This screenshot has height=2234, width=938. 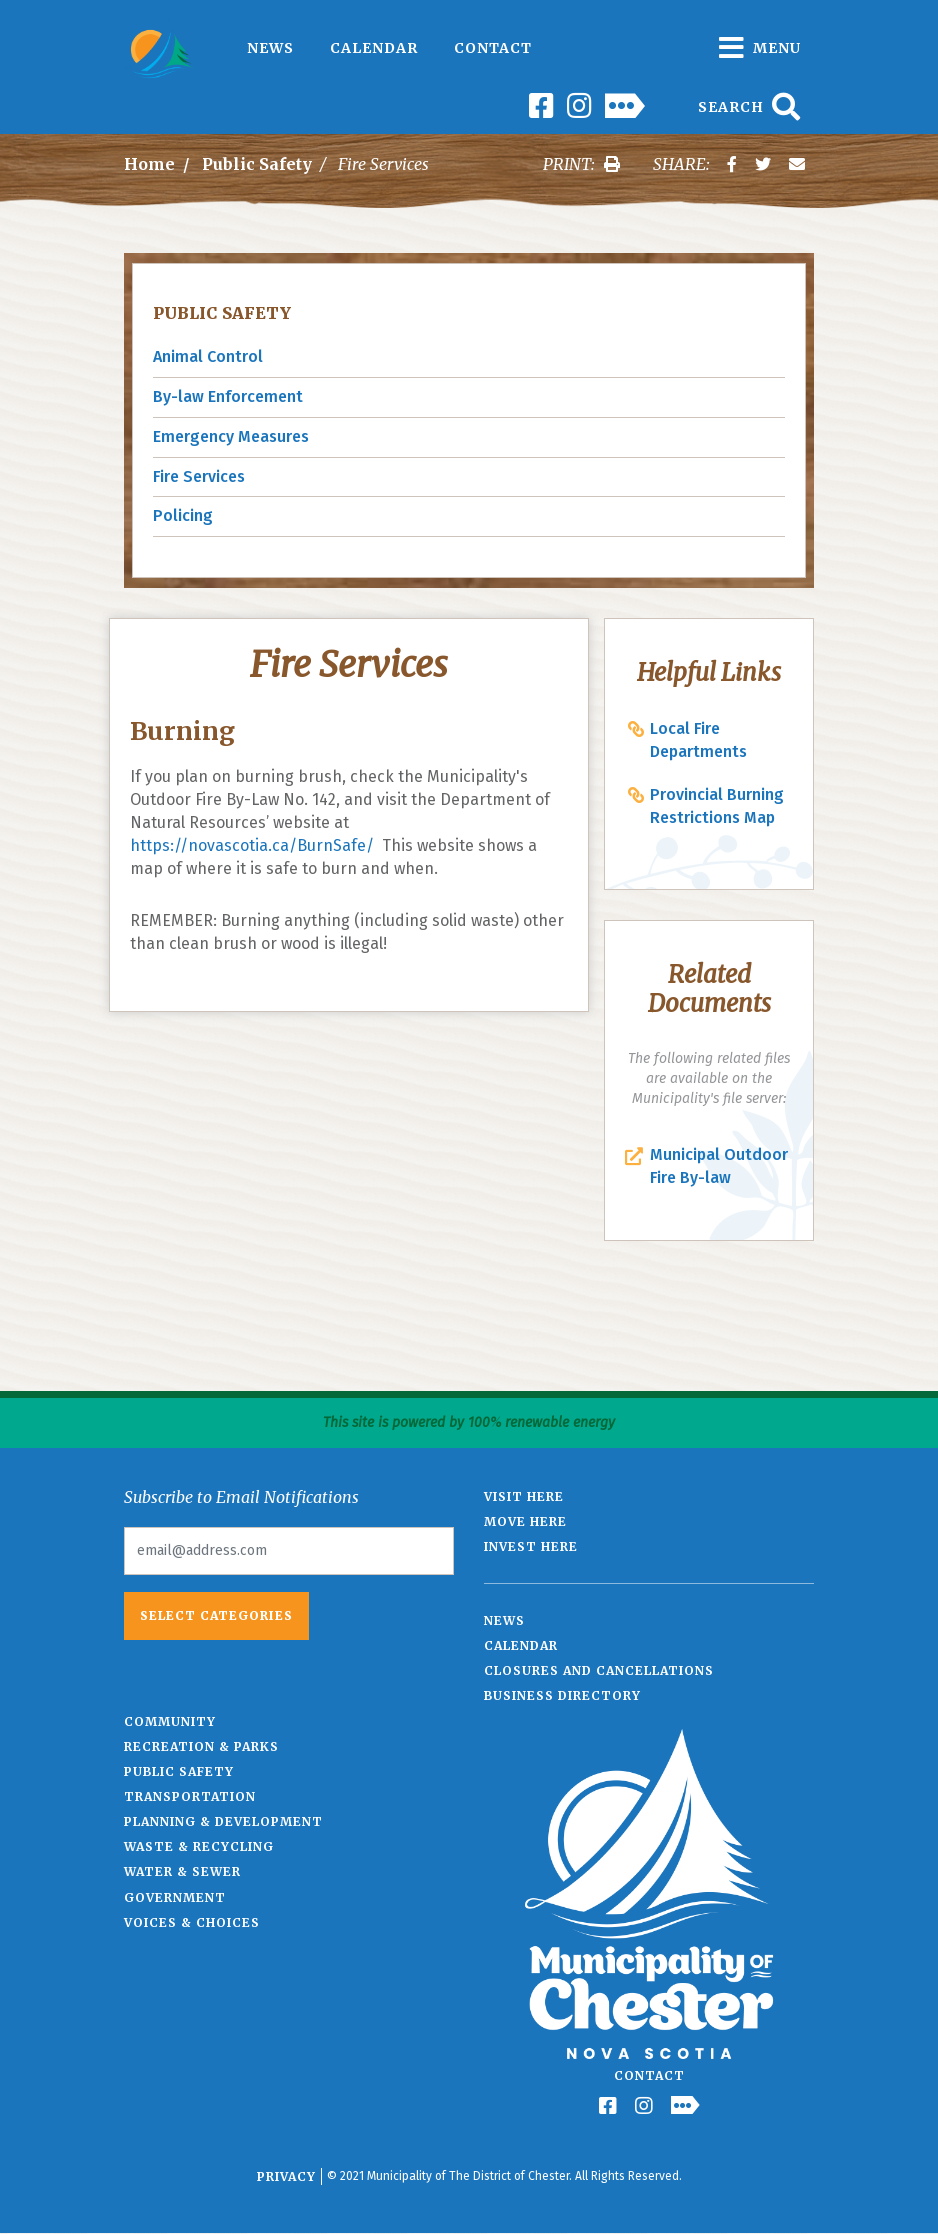 I want to click on Government, so click(x=175, y=1897).